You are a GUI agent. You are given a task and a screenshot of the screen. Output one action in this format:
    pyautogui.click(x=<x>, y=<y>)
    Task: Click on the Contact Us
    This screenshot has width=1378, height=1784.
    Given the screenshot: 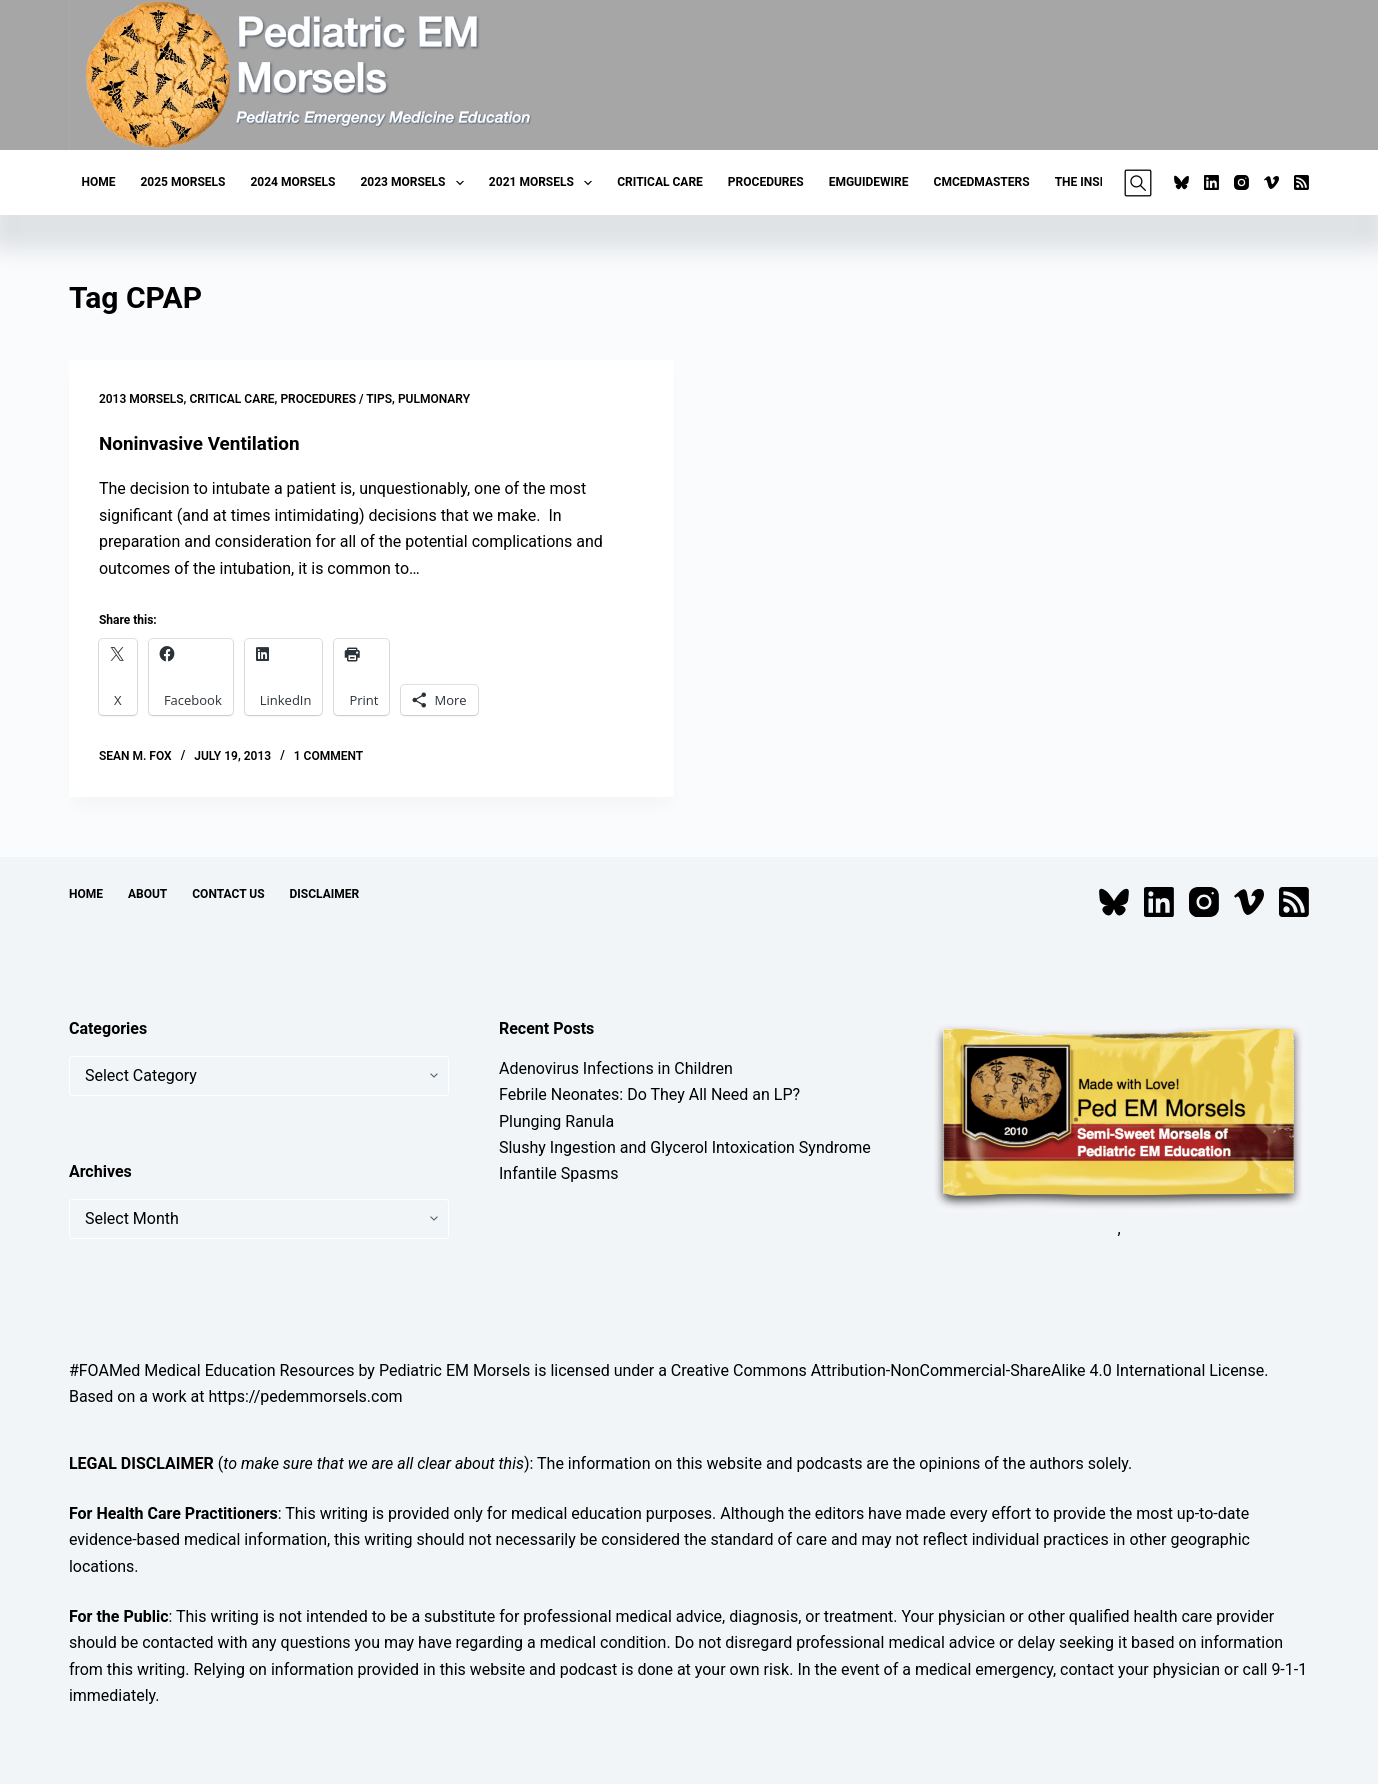 What is the action you would take?
    pyautogui.click(x=228, y=894)
    